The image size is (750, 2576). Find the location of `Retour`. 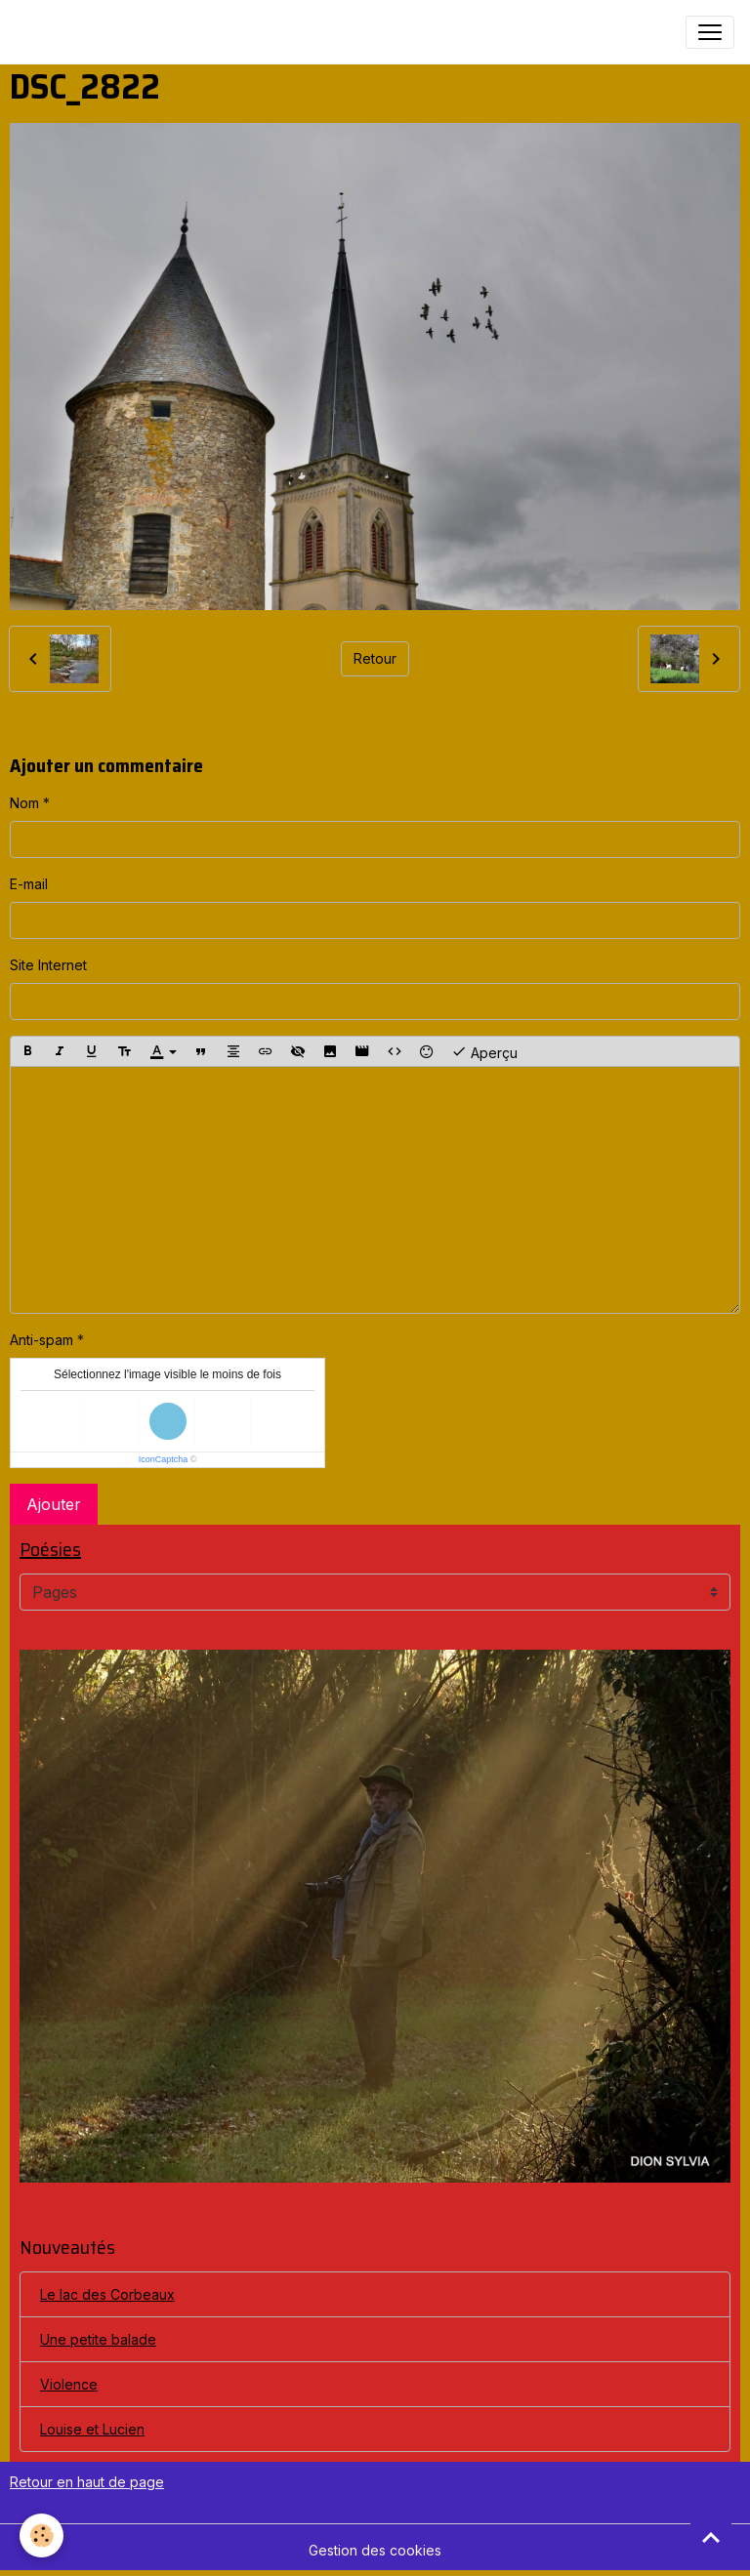

Retour is located at coordinates (375, 658).